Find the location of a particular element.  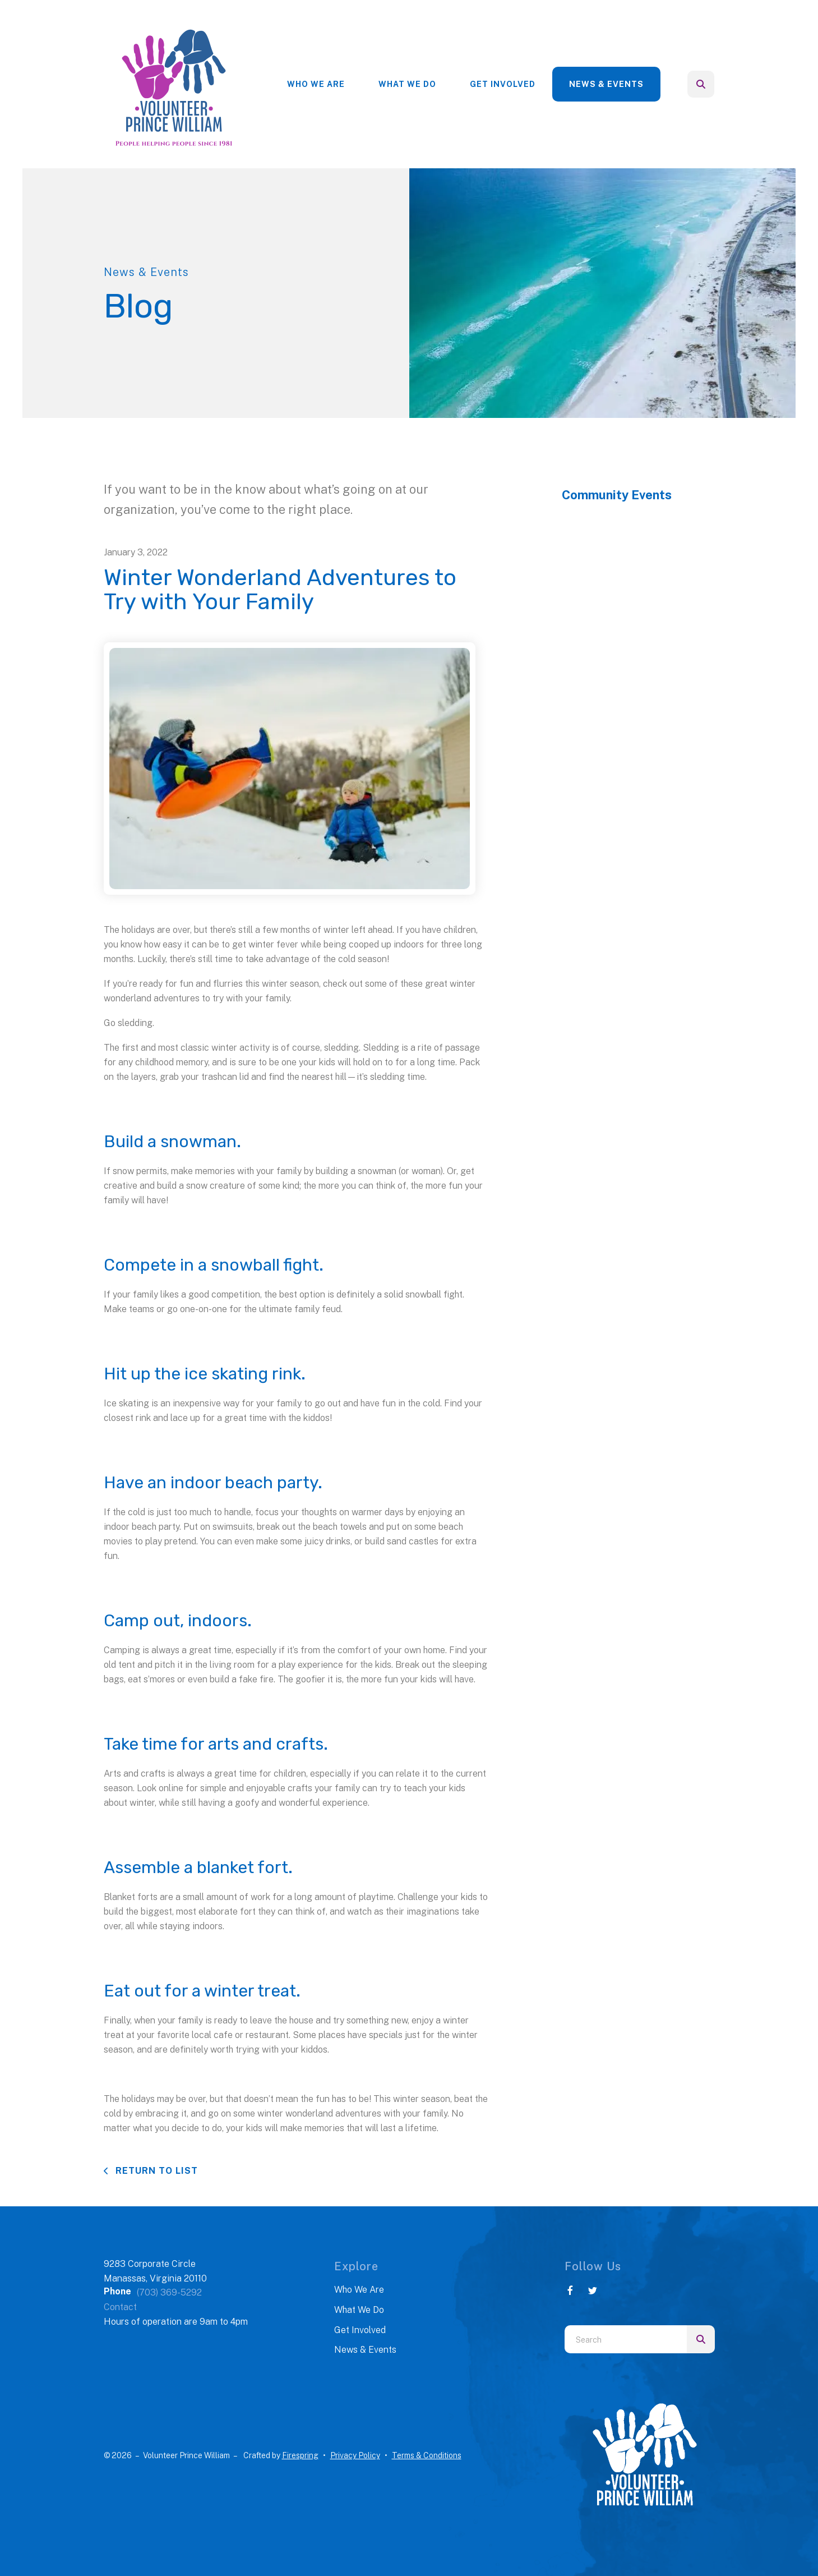

Terms & Conditions is located at coordinates (426, 2455).